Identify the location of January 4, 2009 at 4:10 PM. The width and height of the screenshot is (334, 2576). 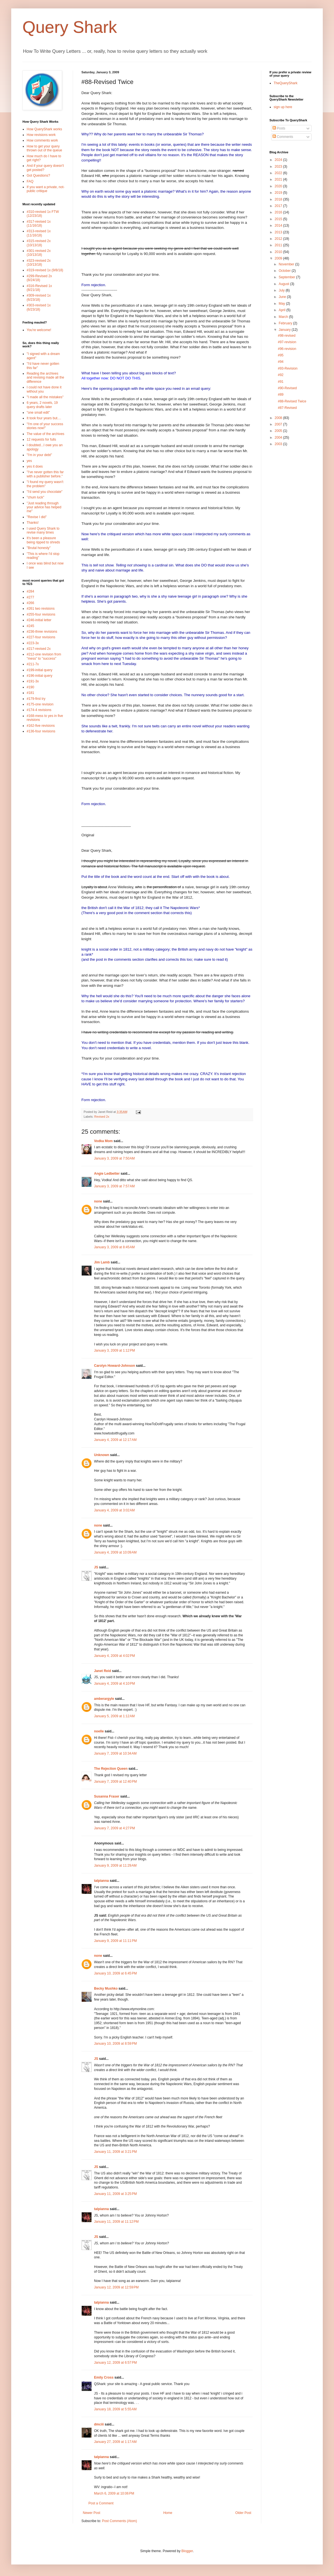
(114, 1684).